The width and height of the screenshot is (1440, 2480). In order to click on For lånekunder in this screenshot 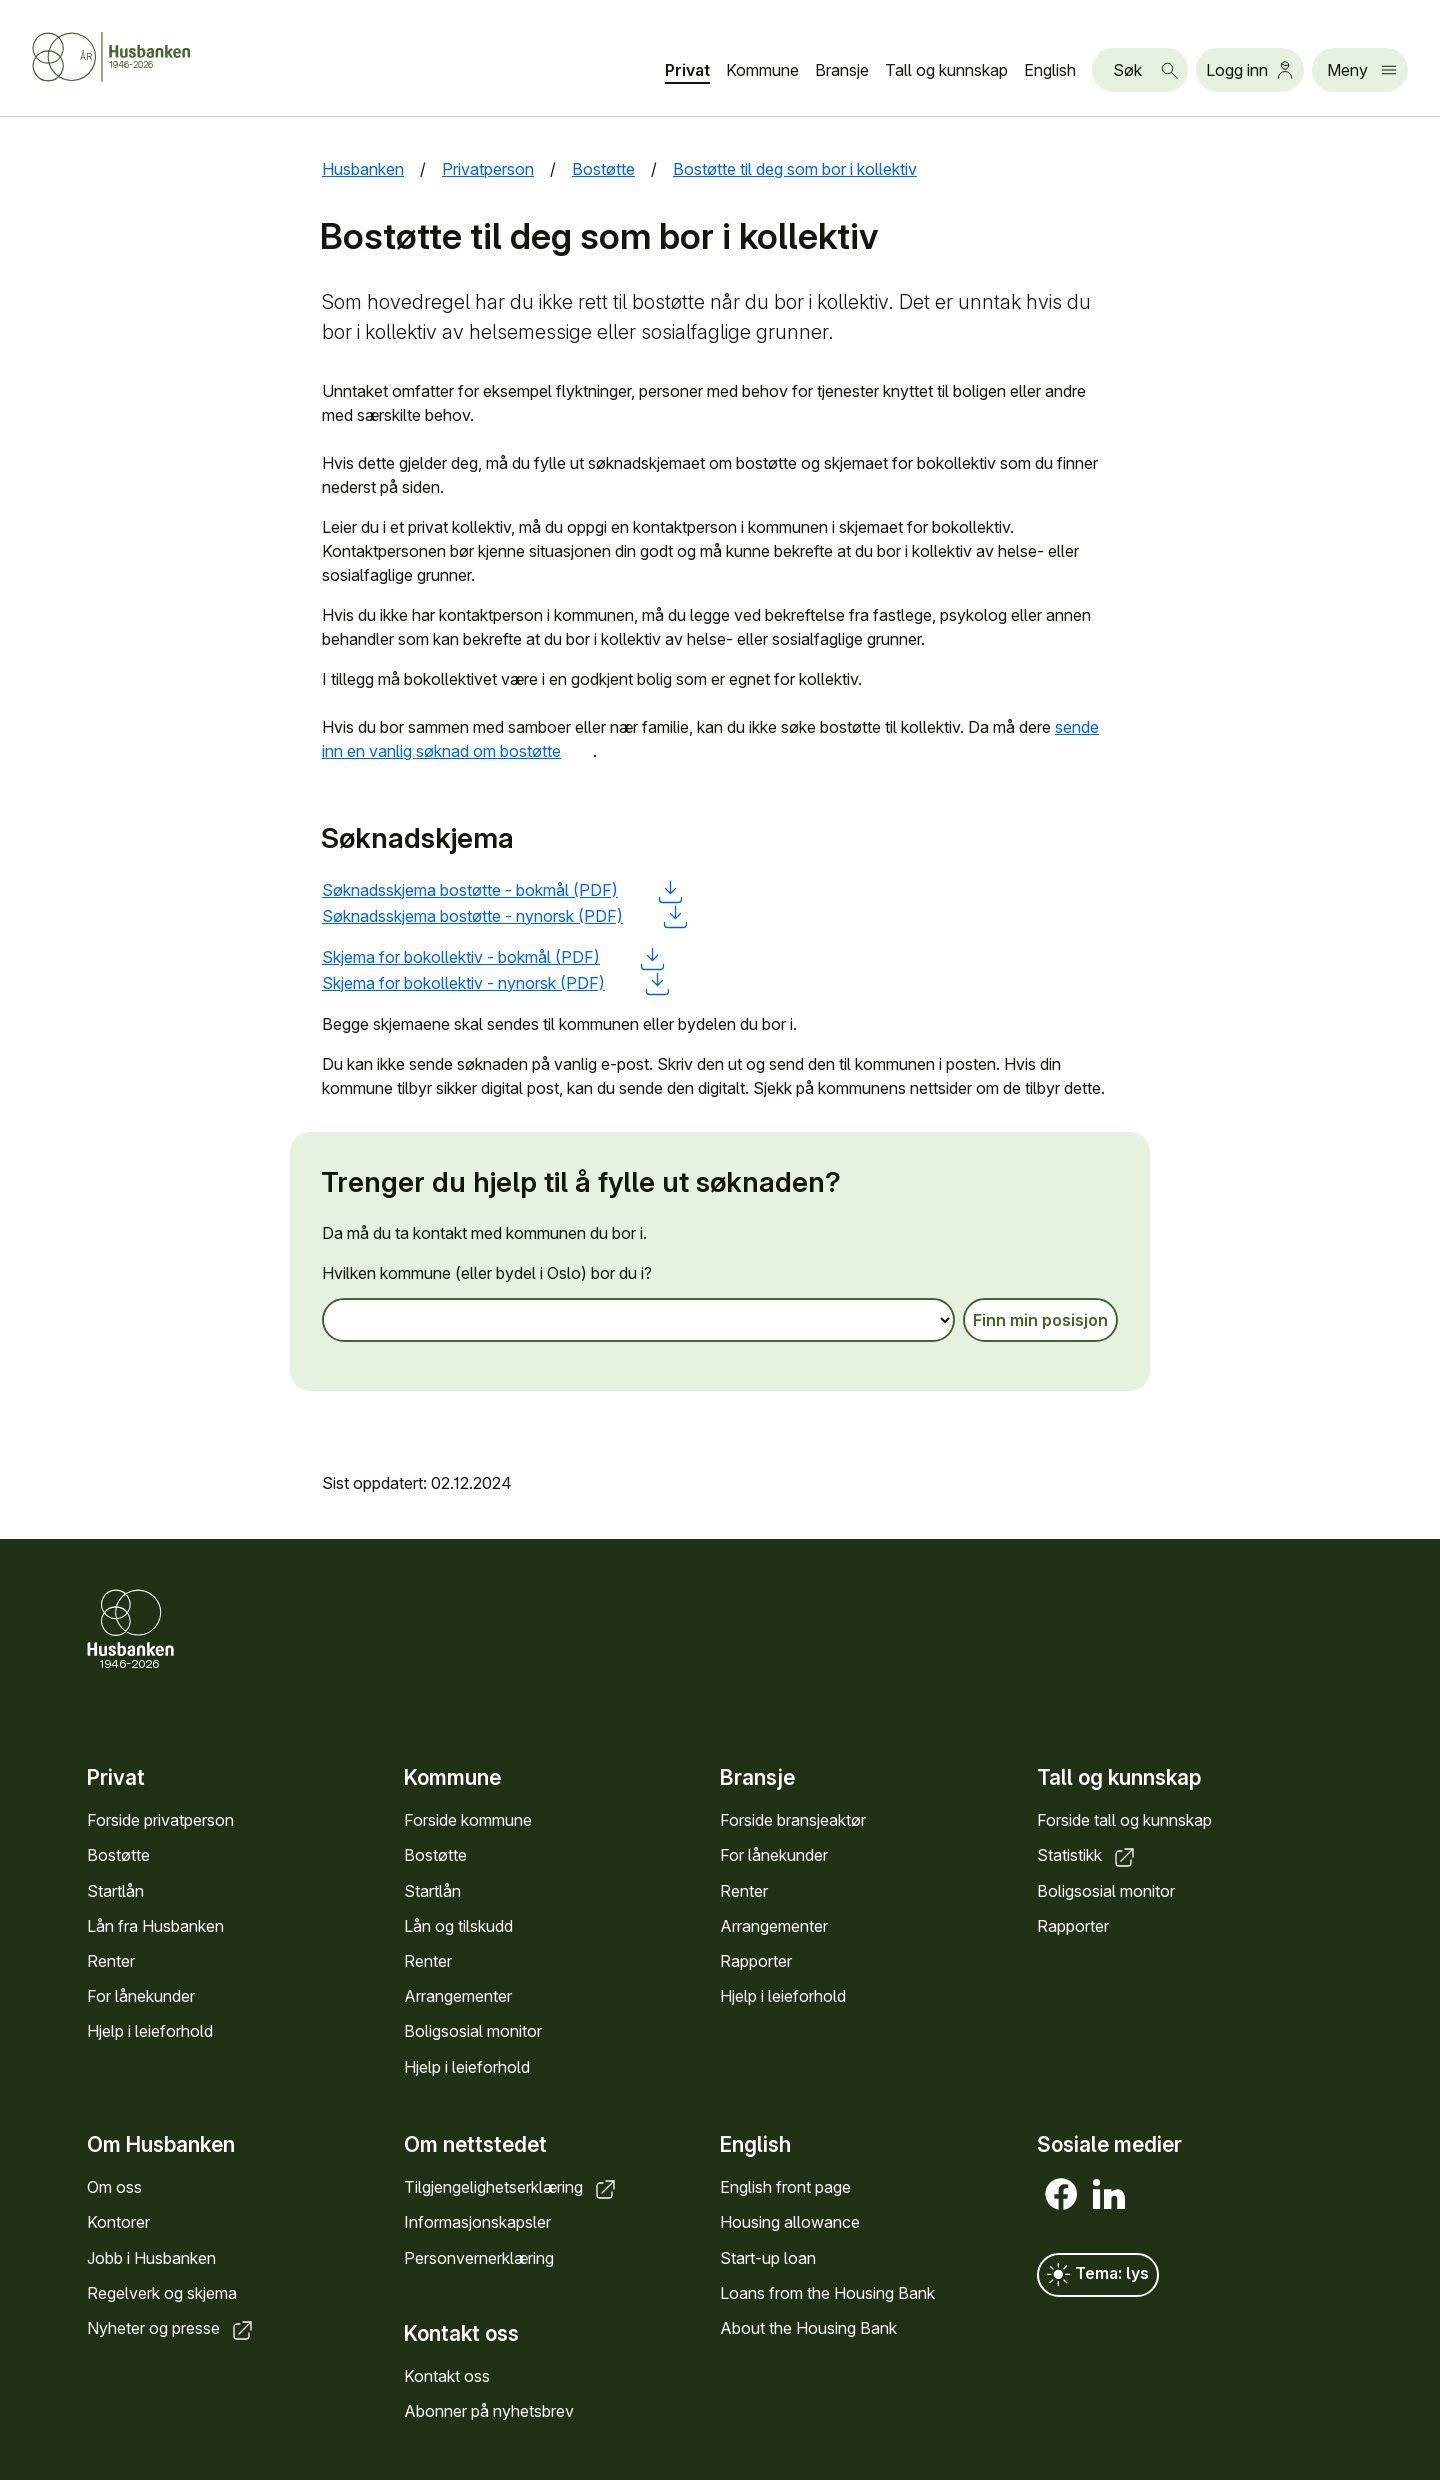, I will do `click(141, 1996)`.